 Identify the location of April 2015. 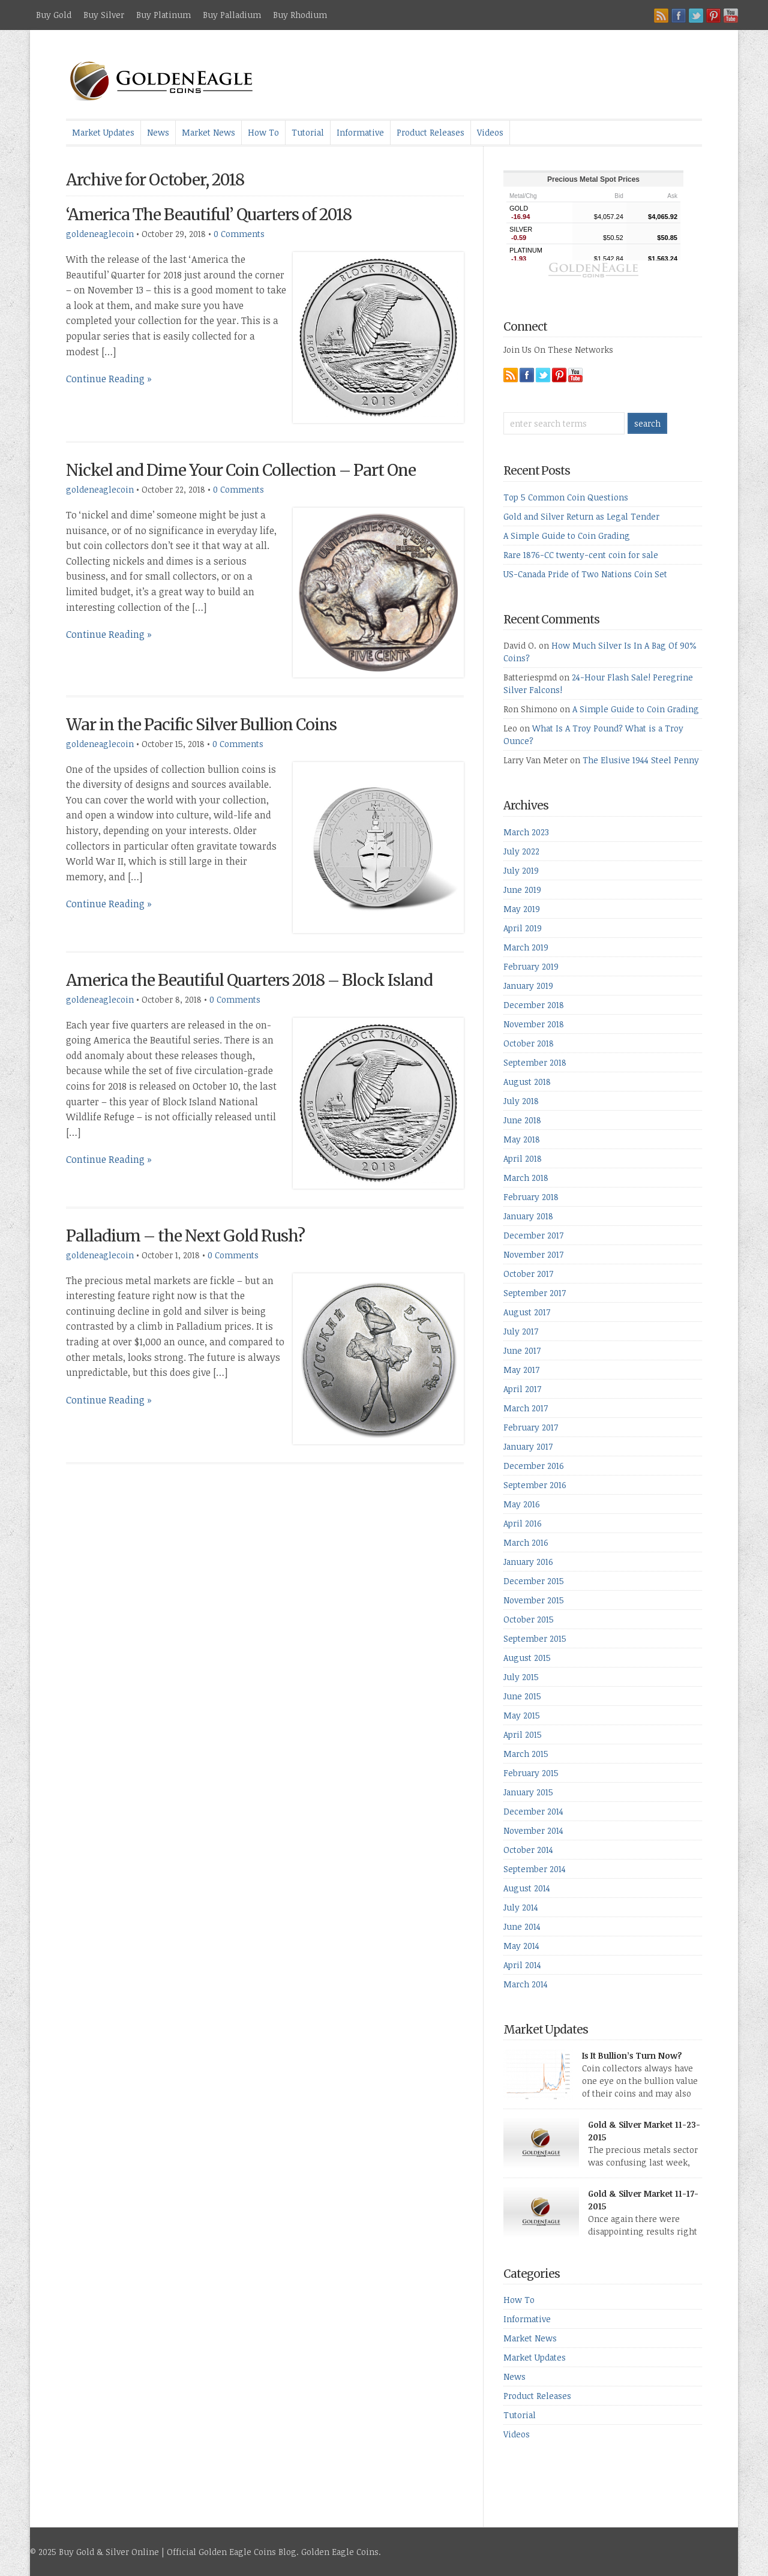
(522, 1734).